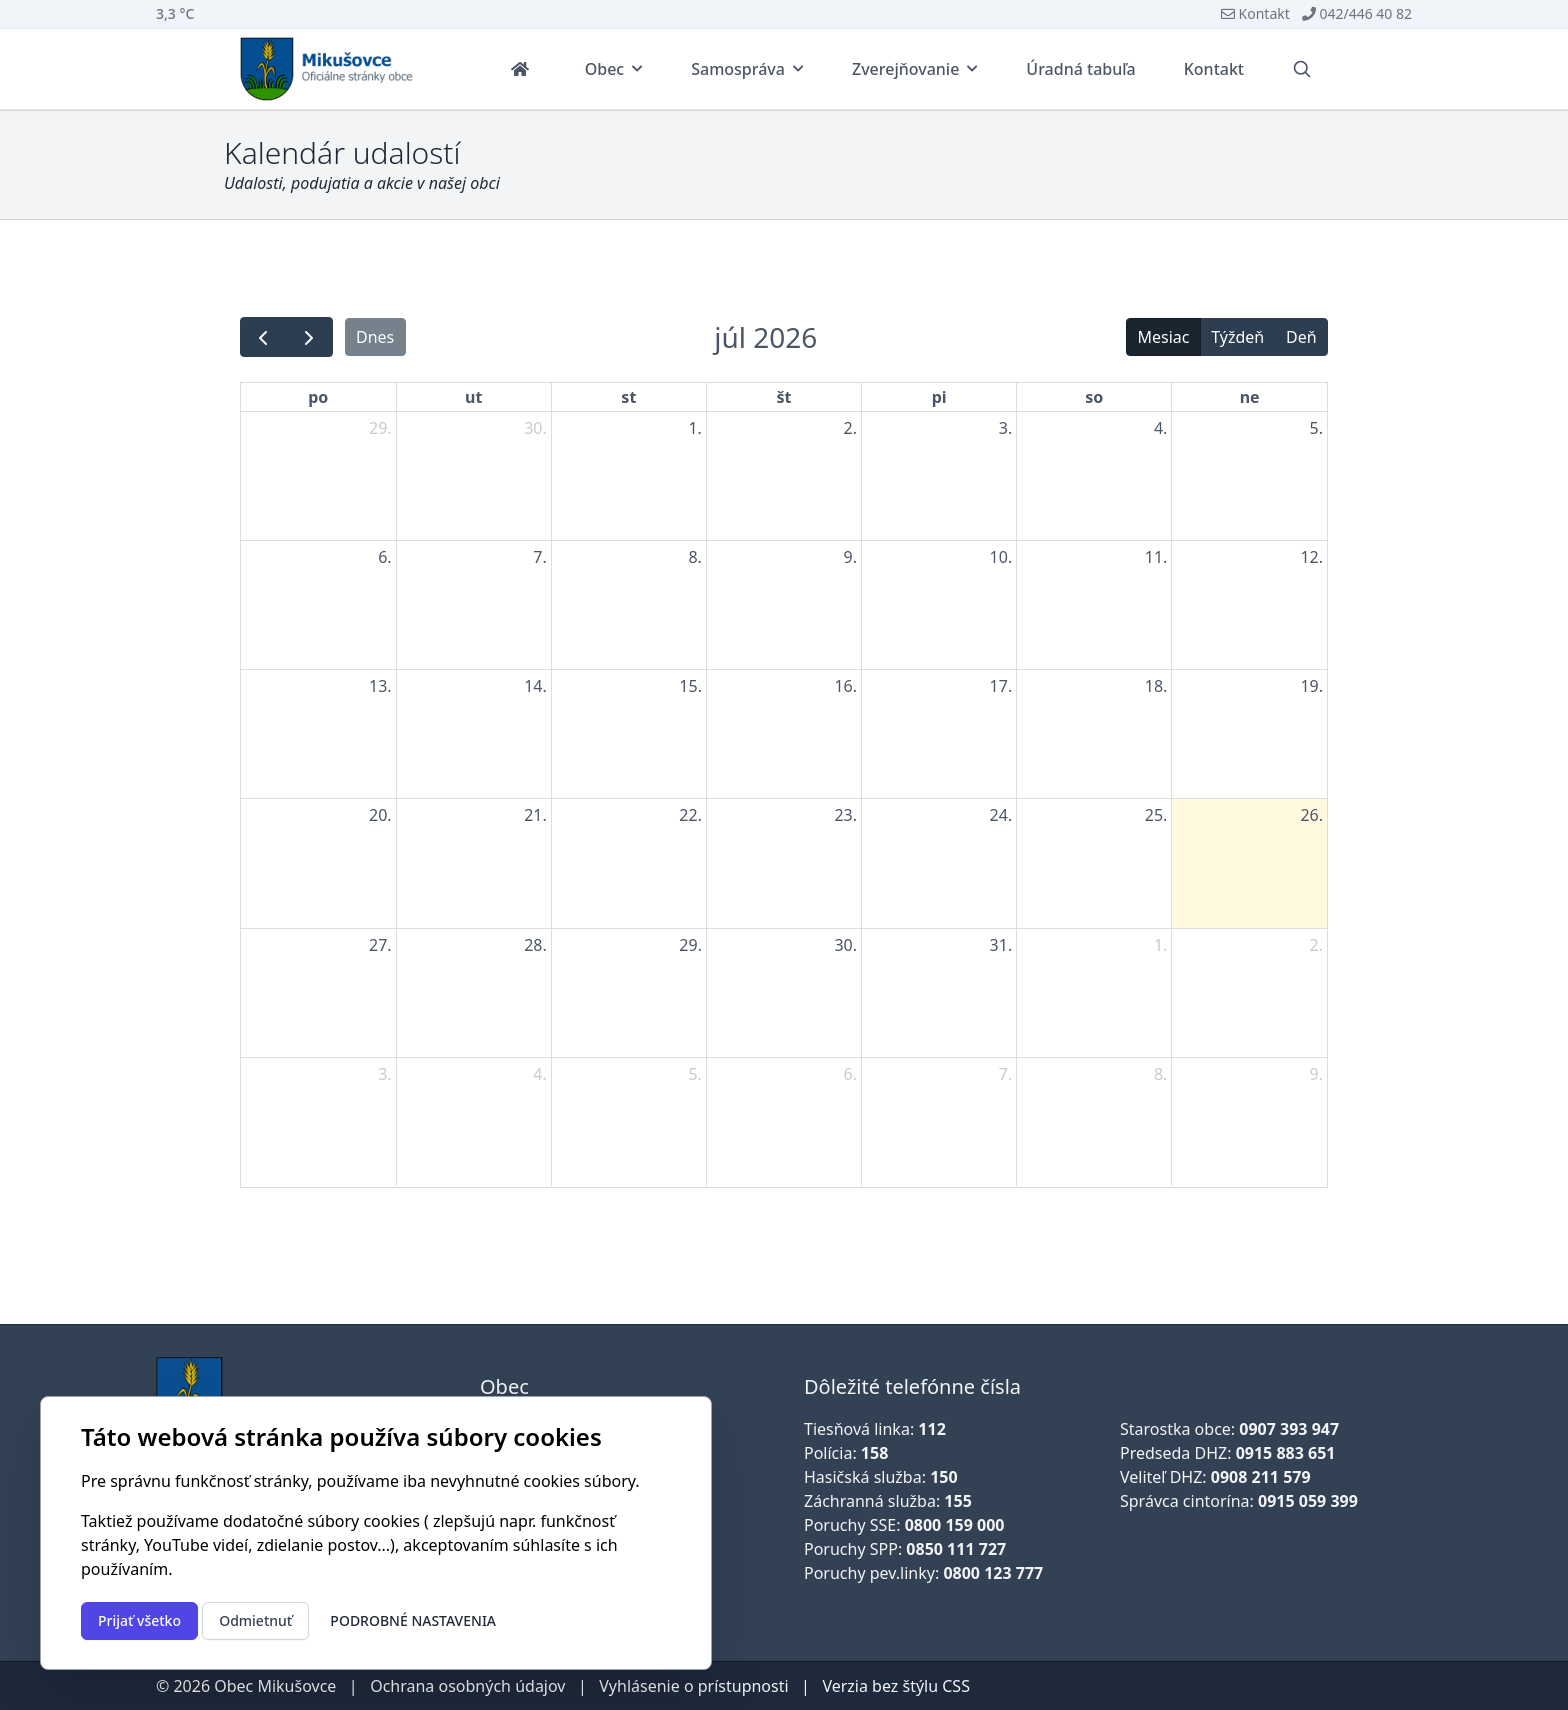 The width and height of the screenshot is (1568, 1710). Describe the element at coordinates (1255, 13) in the screenshot. I see `Kontakt` at that location.